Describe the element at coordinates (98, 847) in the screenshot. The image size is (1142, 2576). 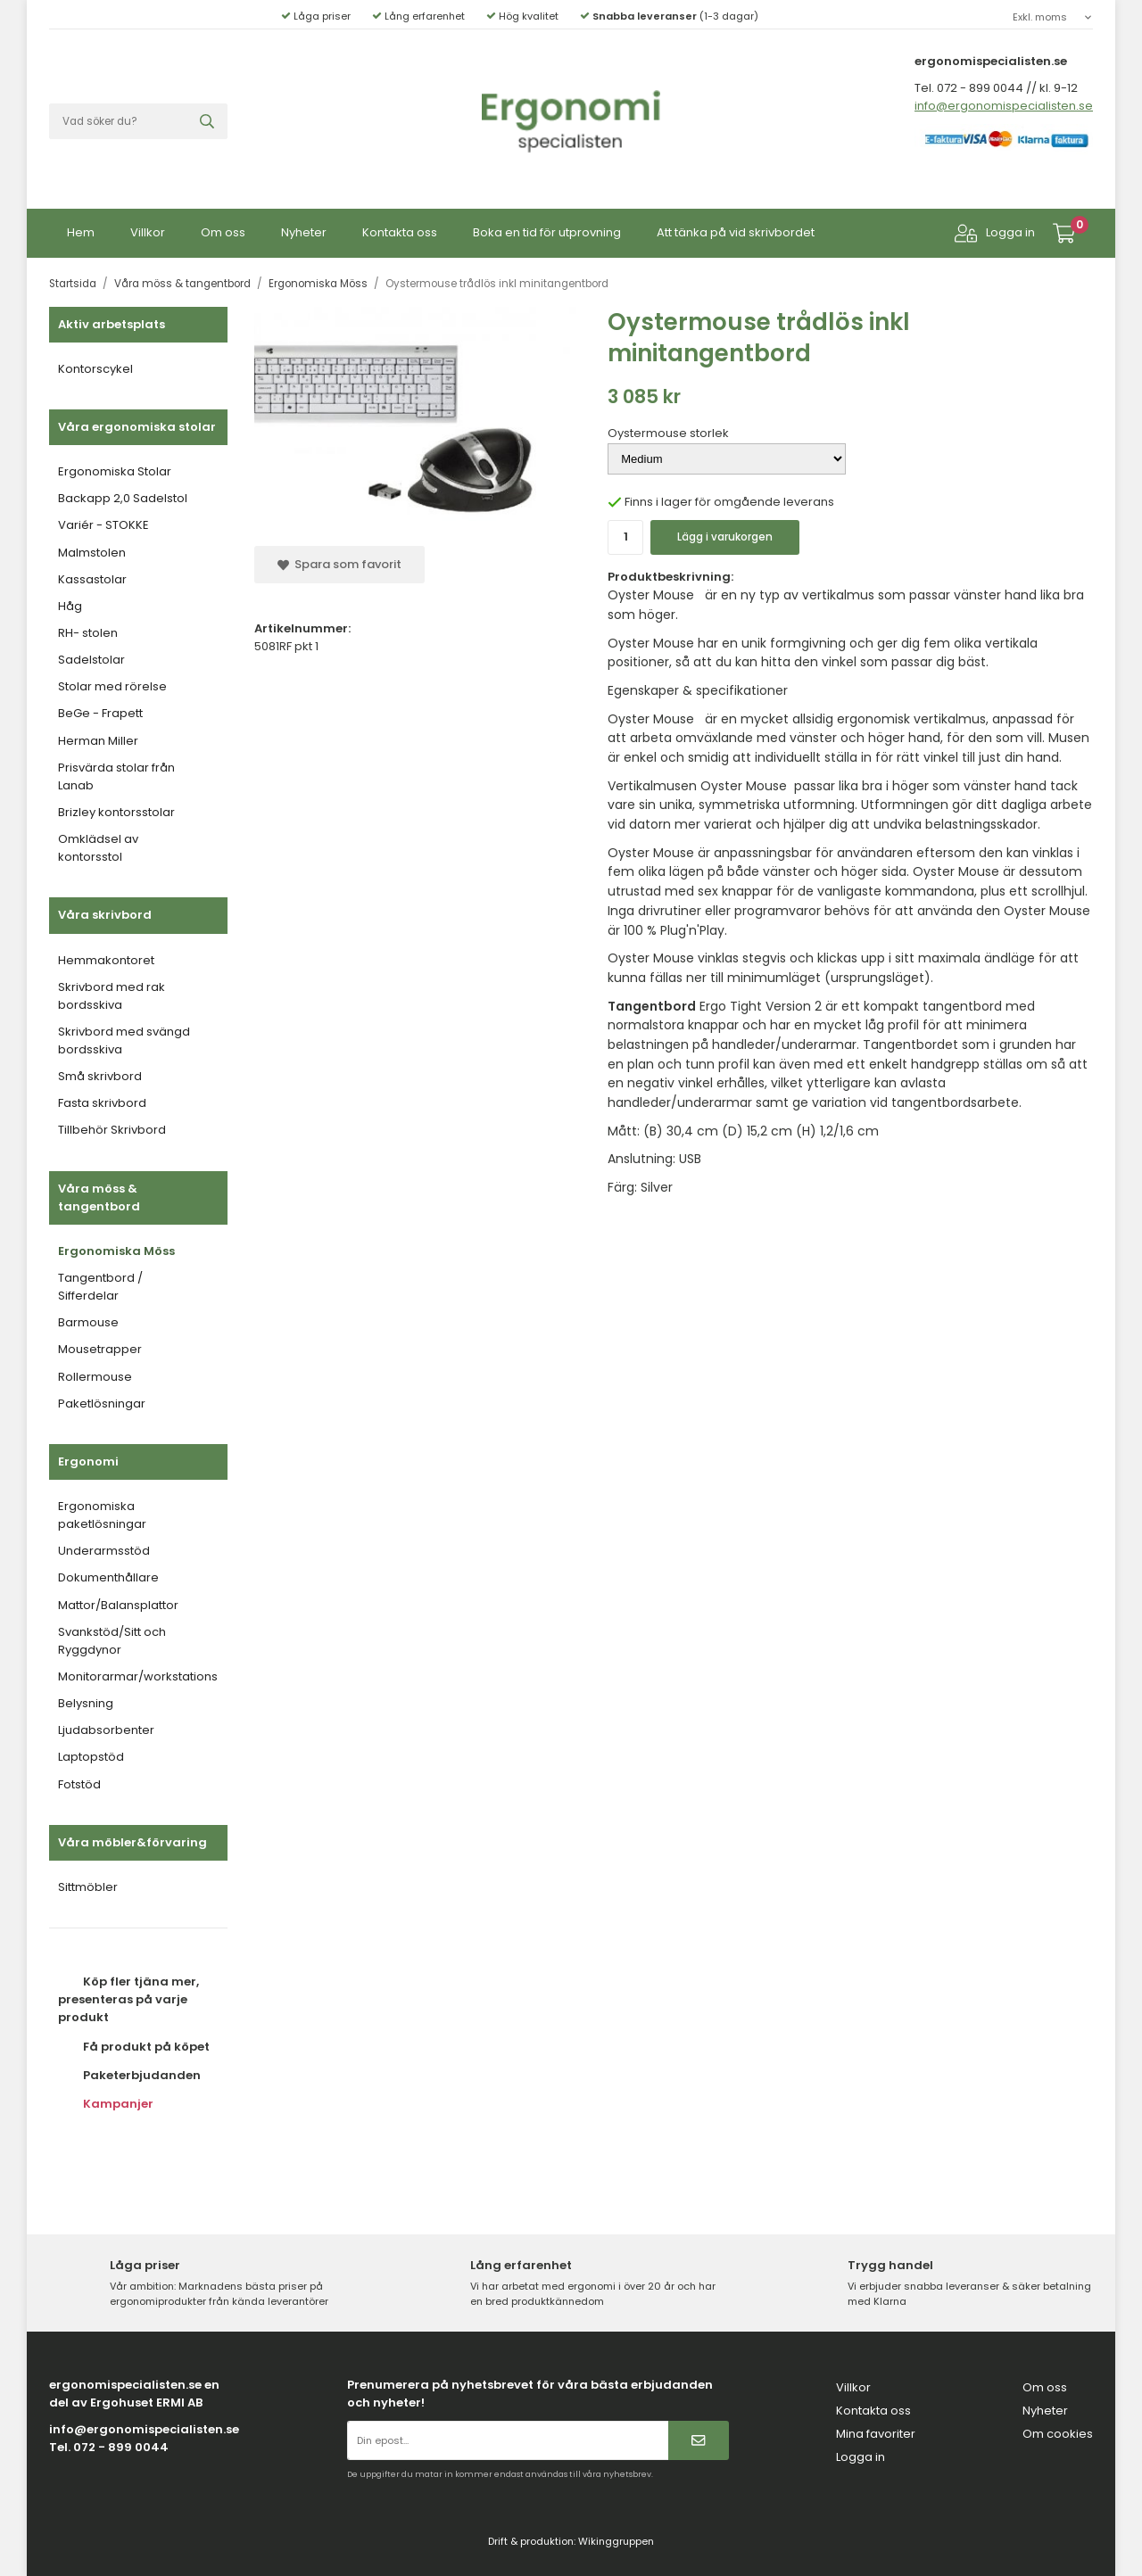
I see `Omklädsel av kontorsstol` at that location.